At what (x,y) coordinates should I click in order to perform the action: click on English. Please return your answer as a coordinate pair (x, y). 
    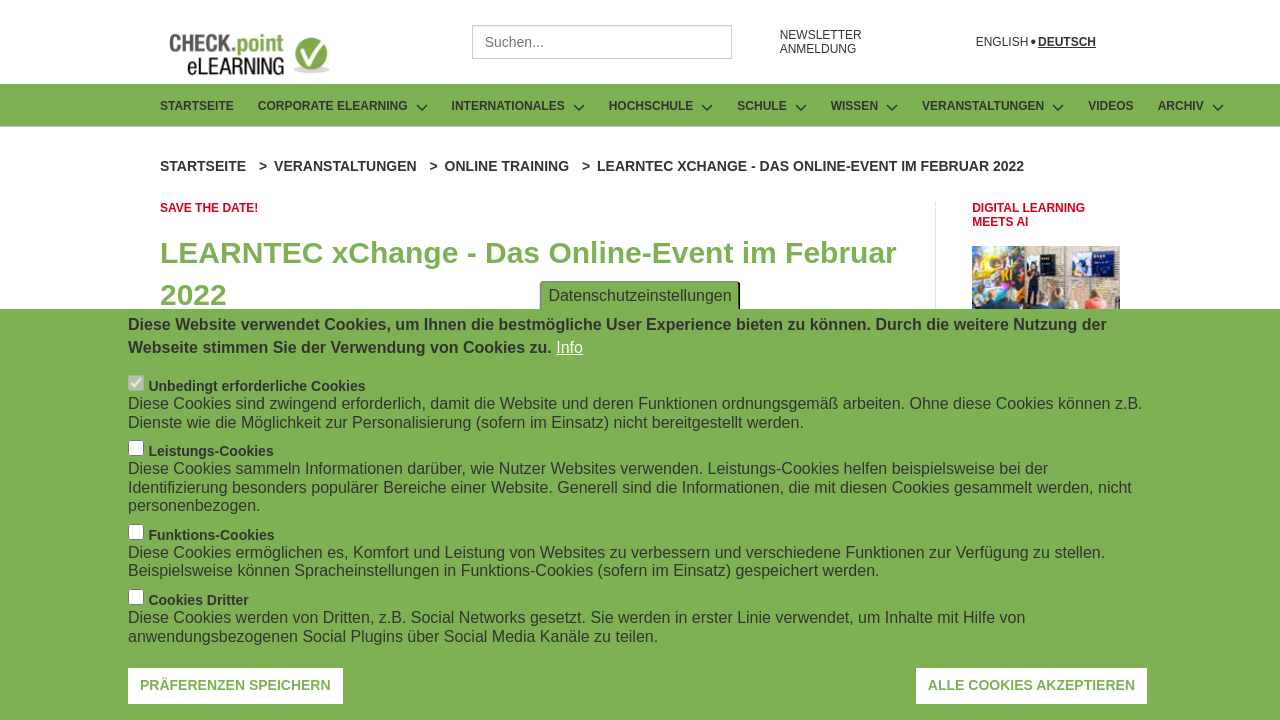
    Looking at the image, I should click on (1002, 42).